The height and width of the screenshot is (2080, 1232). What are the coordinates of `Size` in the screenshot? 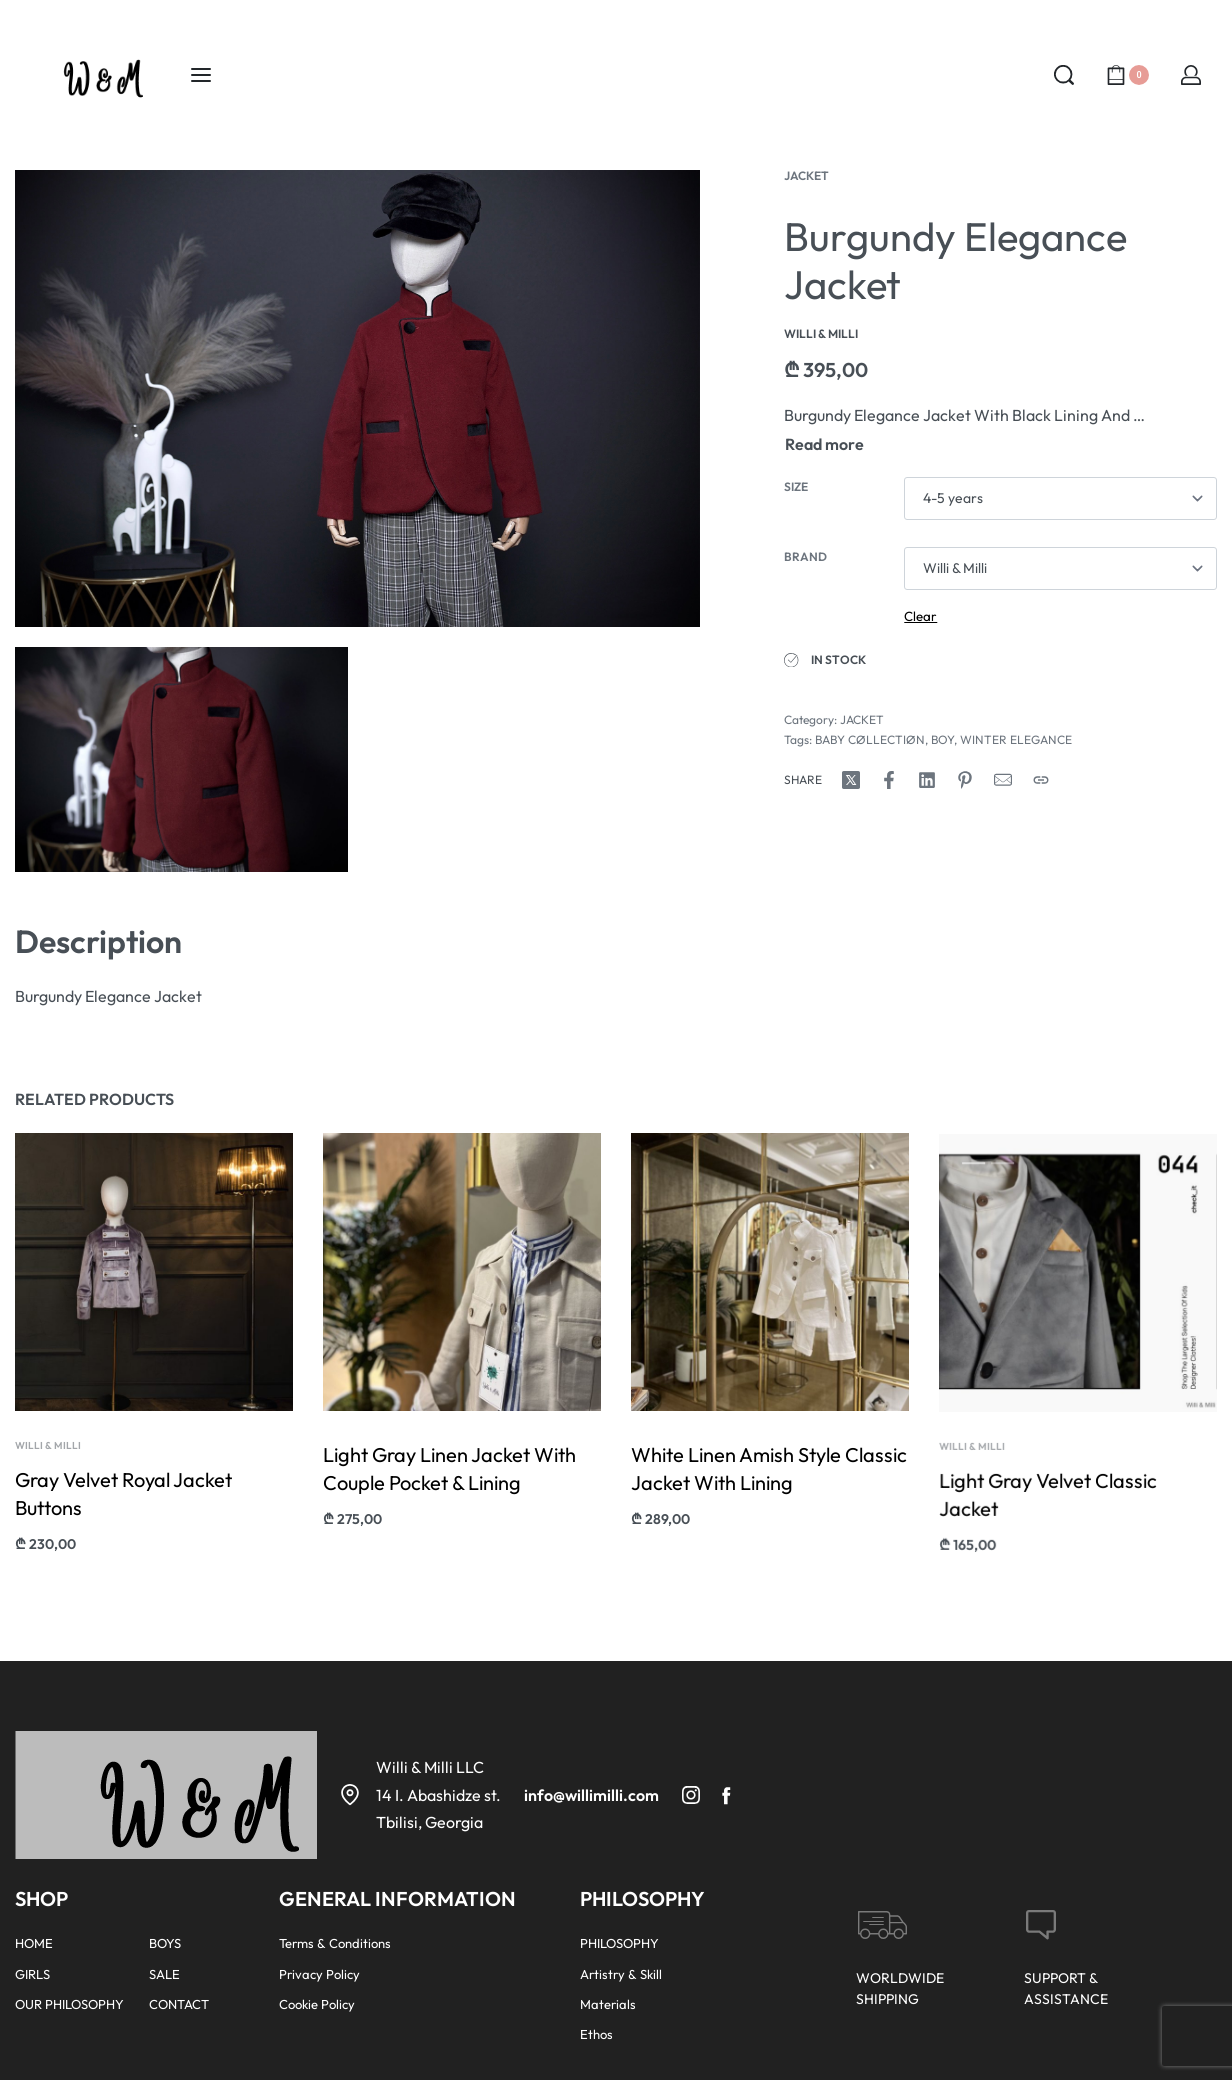 It's located at (796, 486).